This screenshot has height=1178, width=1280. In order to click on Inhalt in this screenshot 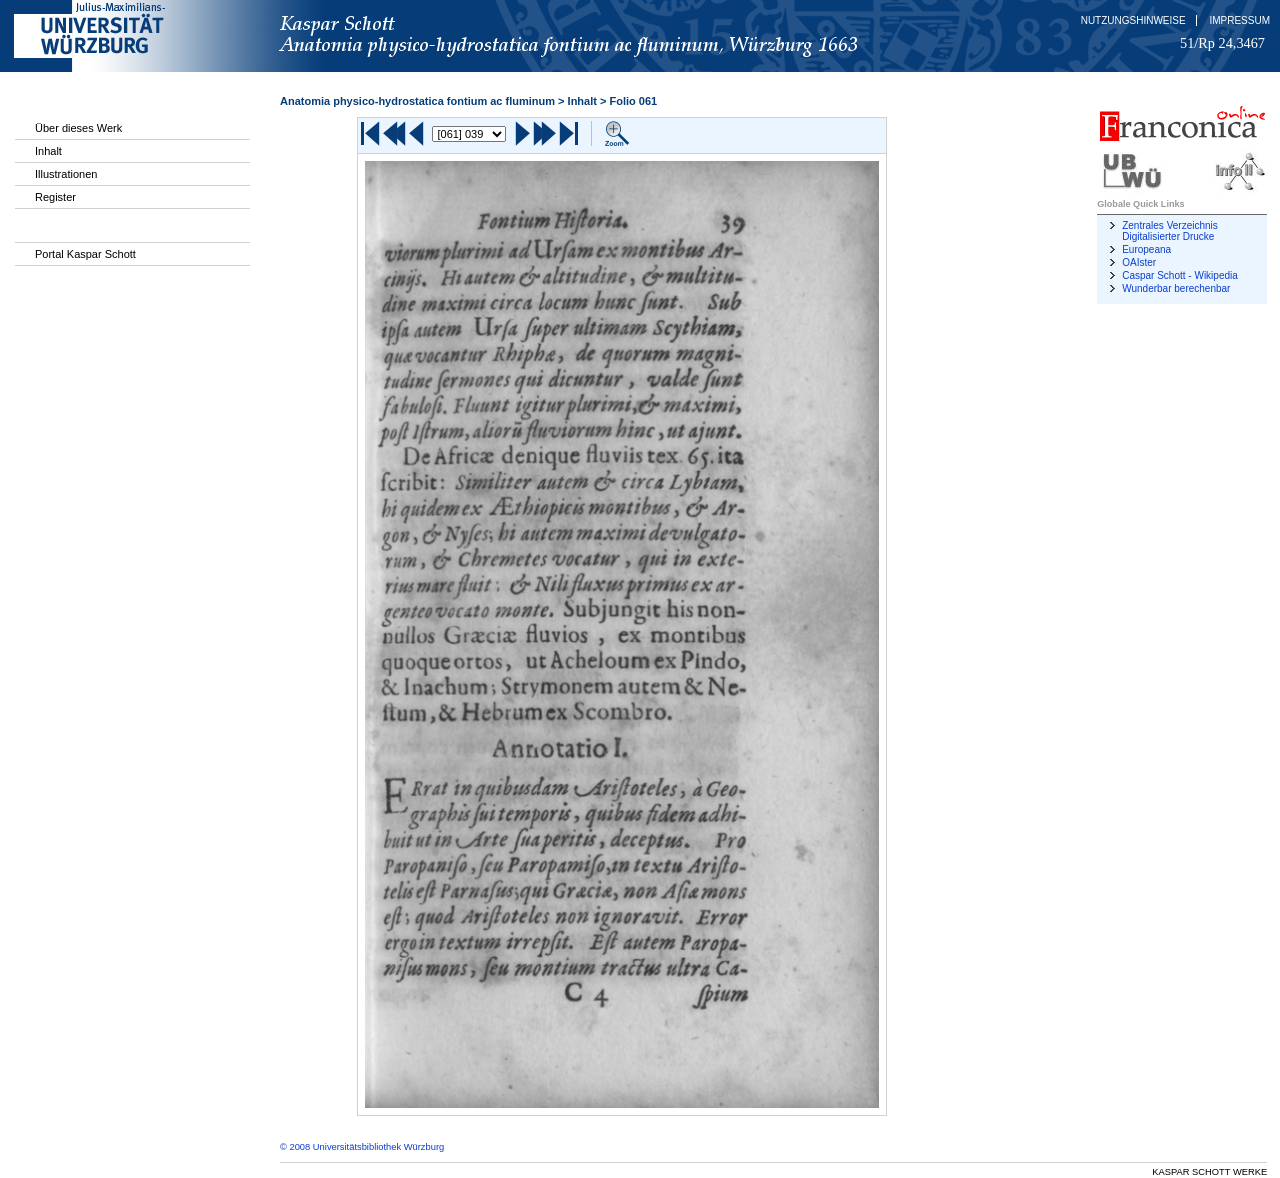, I will do `click(48, 151)`.